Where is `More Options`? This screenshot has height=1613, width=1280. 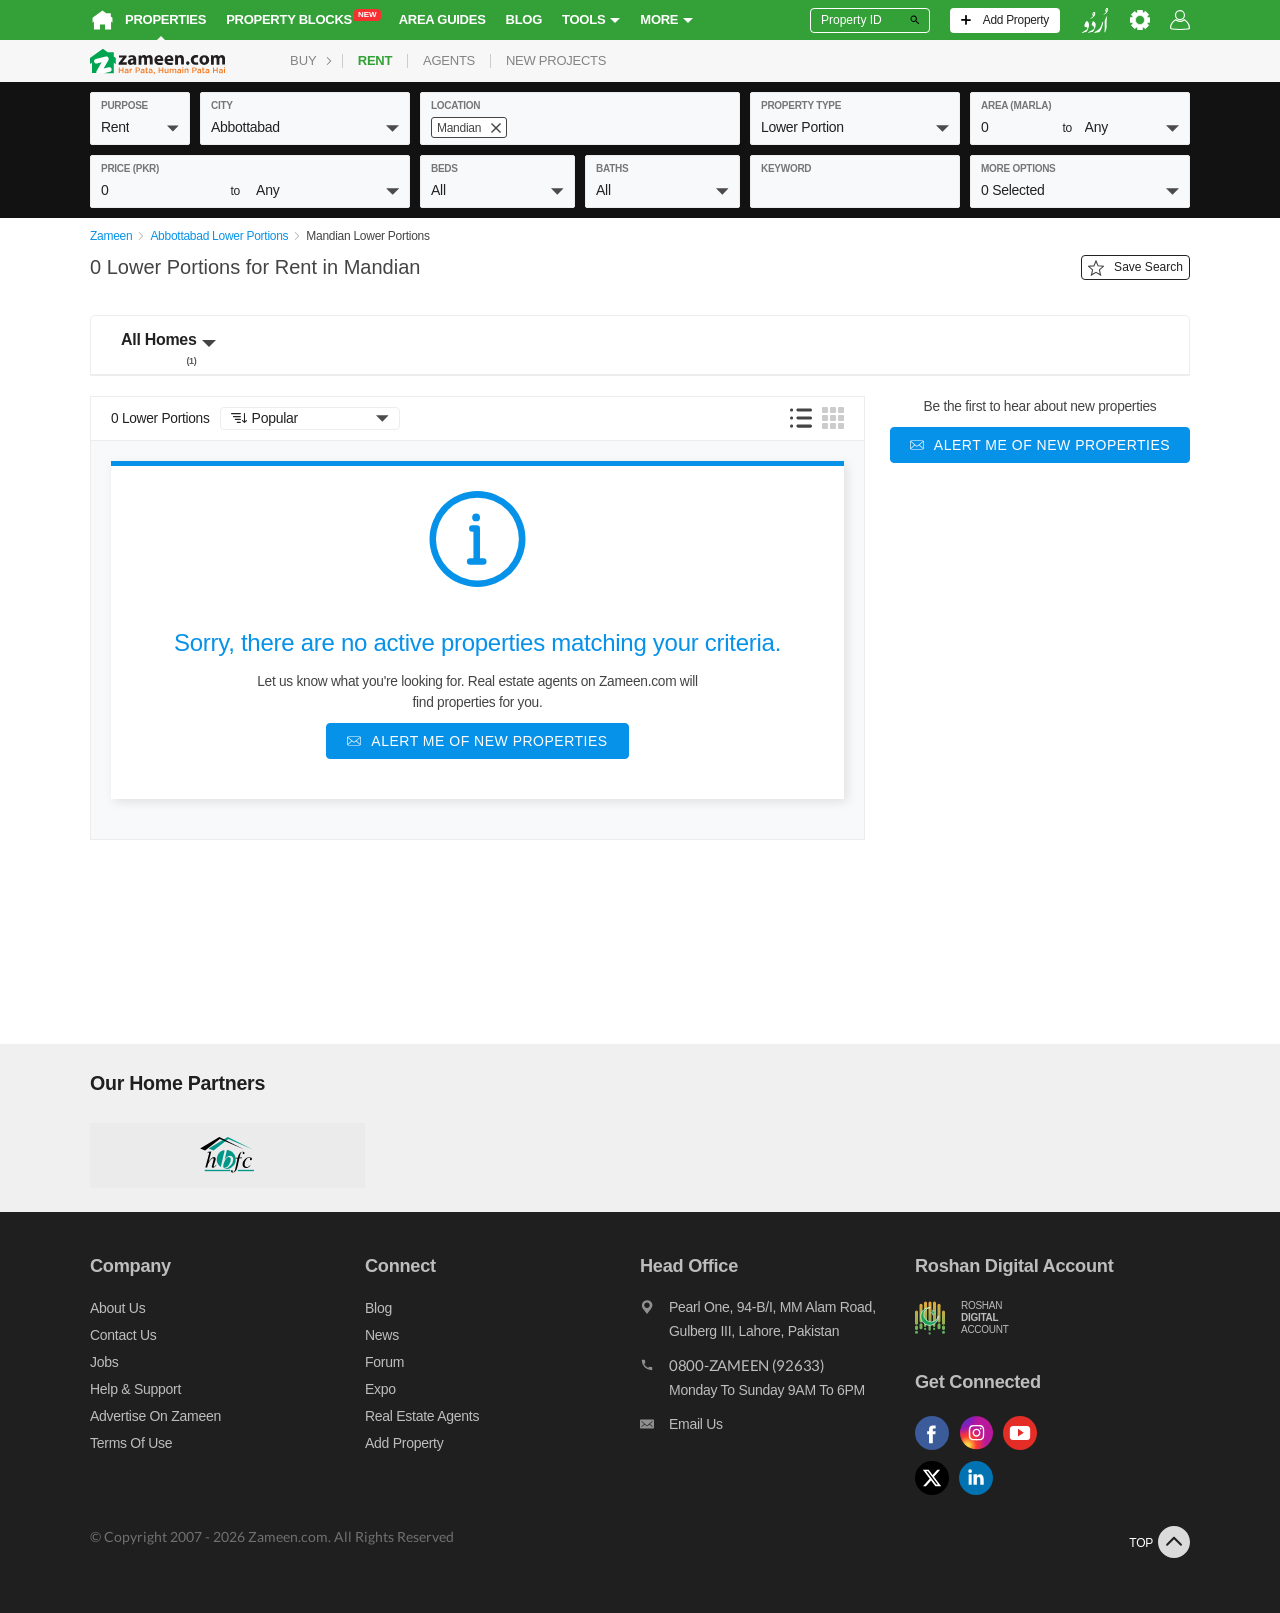 More Options is located at coordinates (1018, 168).